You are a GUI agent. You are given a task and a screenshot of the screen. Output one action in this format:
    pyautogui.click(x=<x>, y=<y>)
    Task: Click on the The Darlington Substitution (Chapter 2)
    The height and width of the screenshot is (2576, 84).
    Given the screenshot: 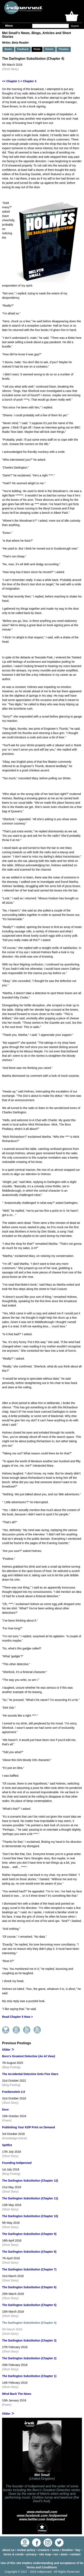 What is the action you would take?
    pyautogui.click(x=29, y=2358)
    